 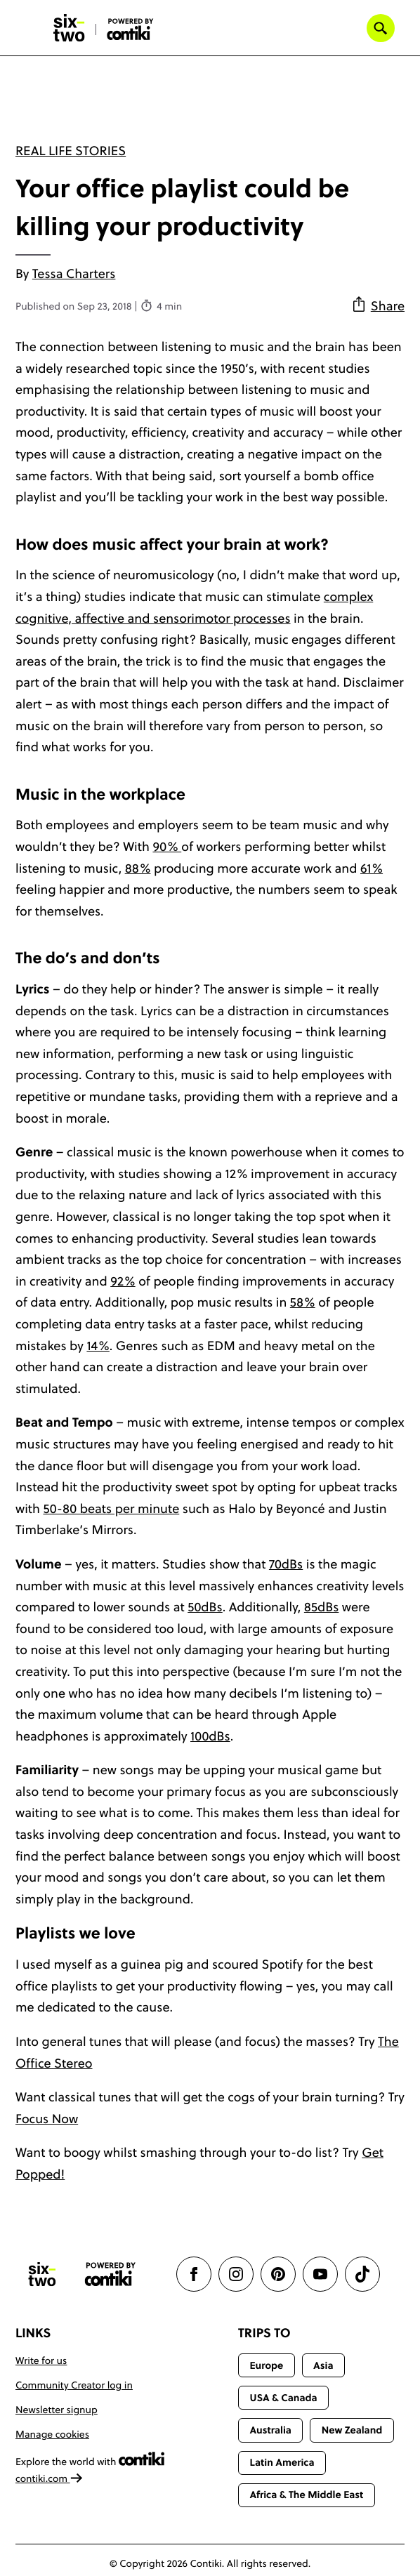 I want to click on 61%, so click(x=371, y=868).